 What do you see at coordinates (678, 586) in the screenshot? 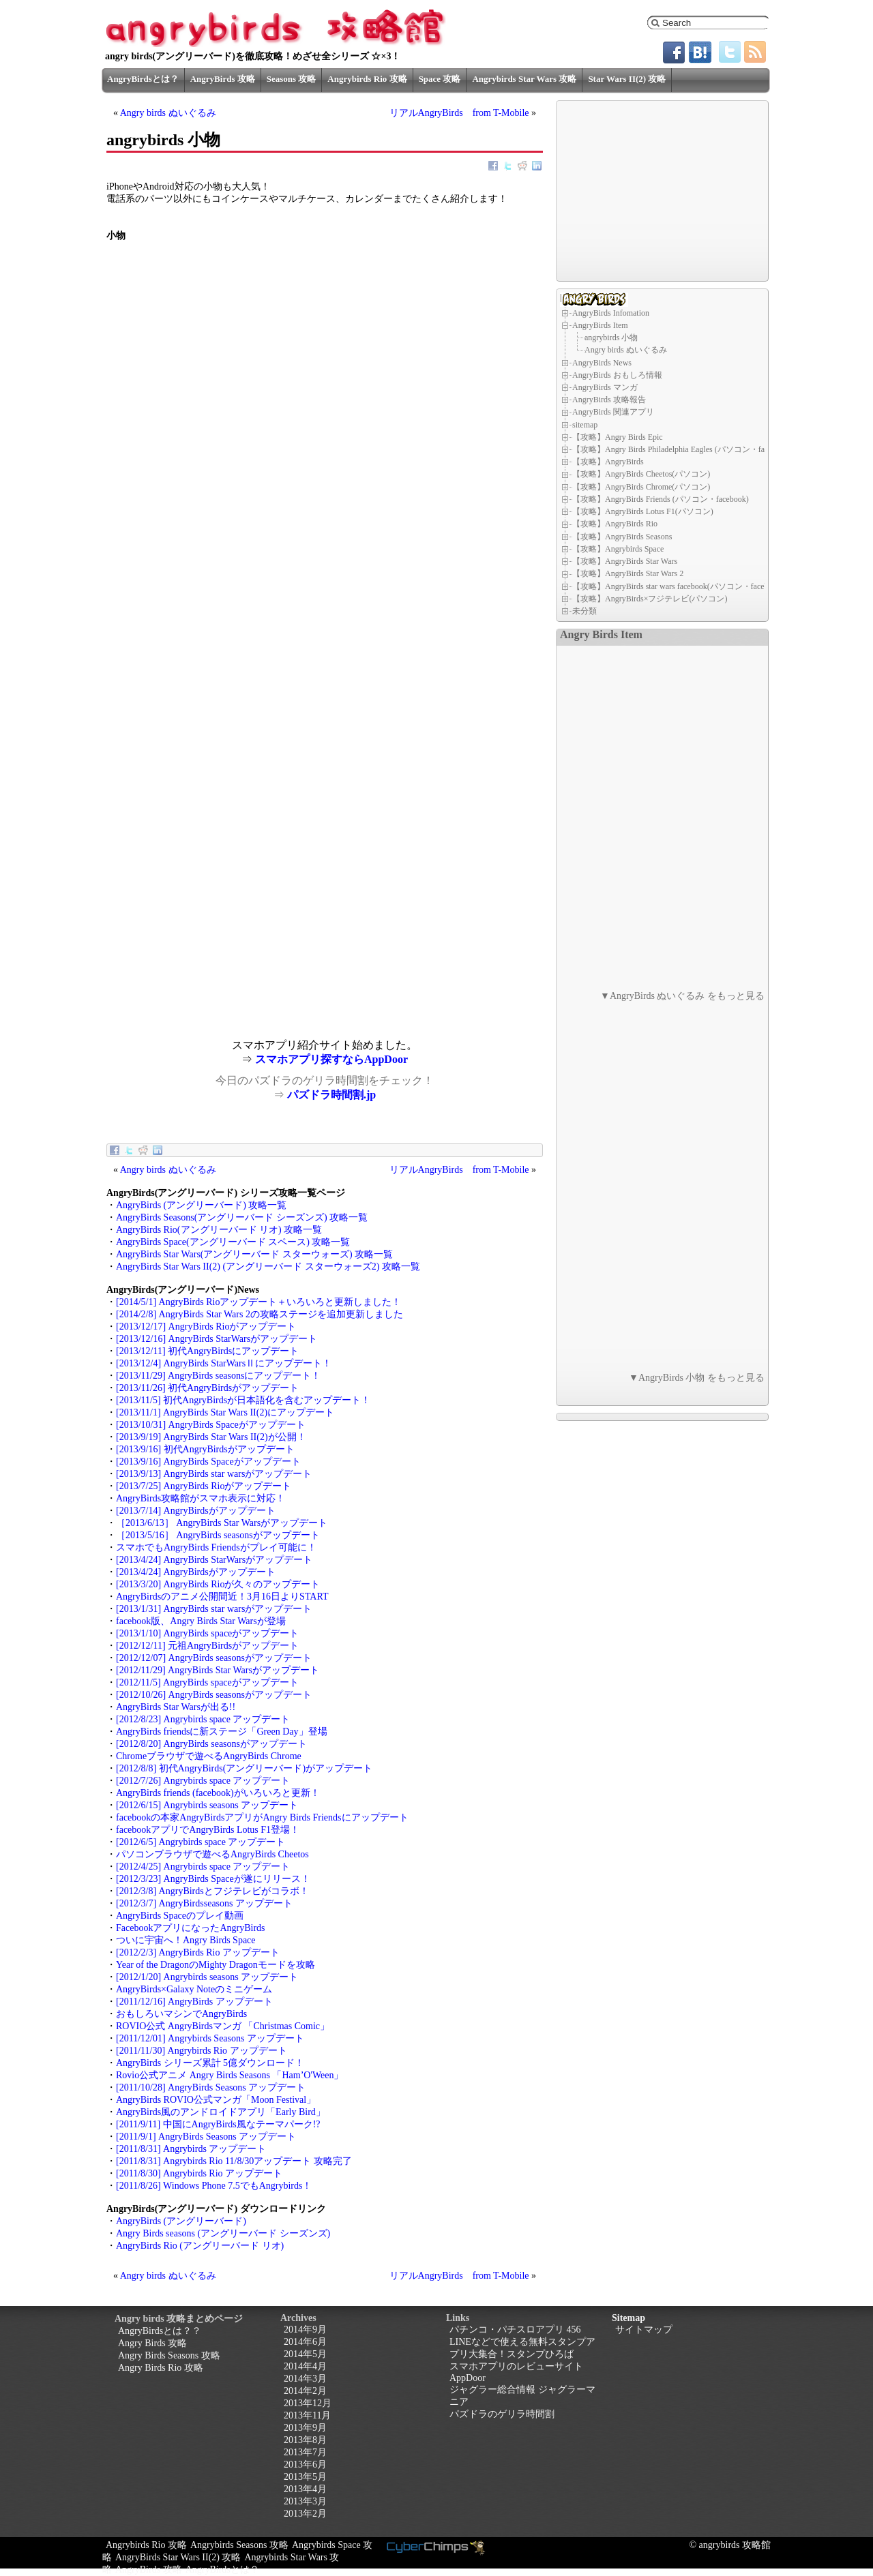
I see `【攻略】AngryBirds star wars facebook(パソコン・facebook)` at bounding box center [678, 586].